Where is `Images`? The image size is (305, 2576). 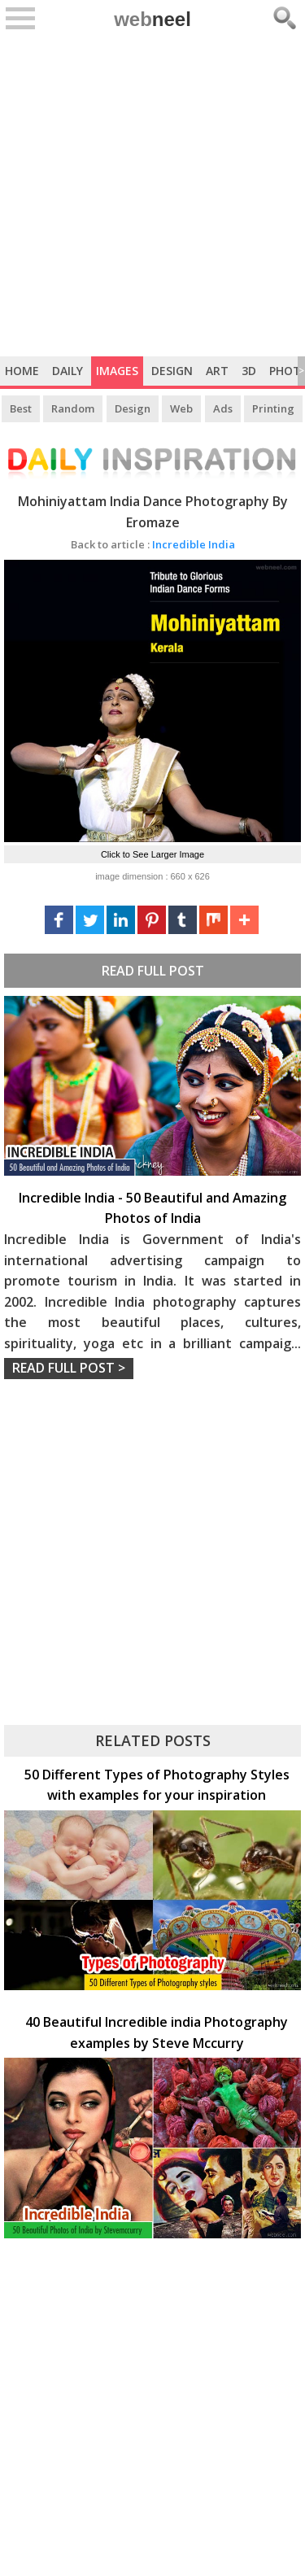
Images is located at coordinates (117, 370).